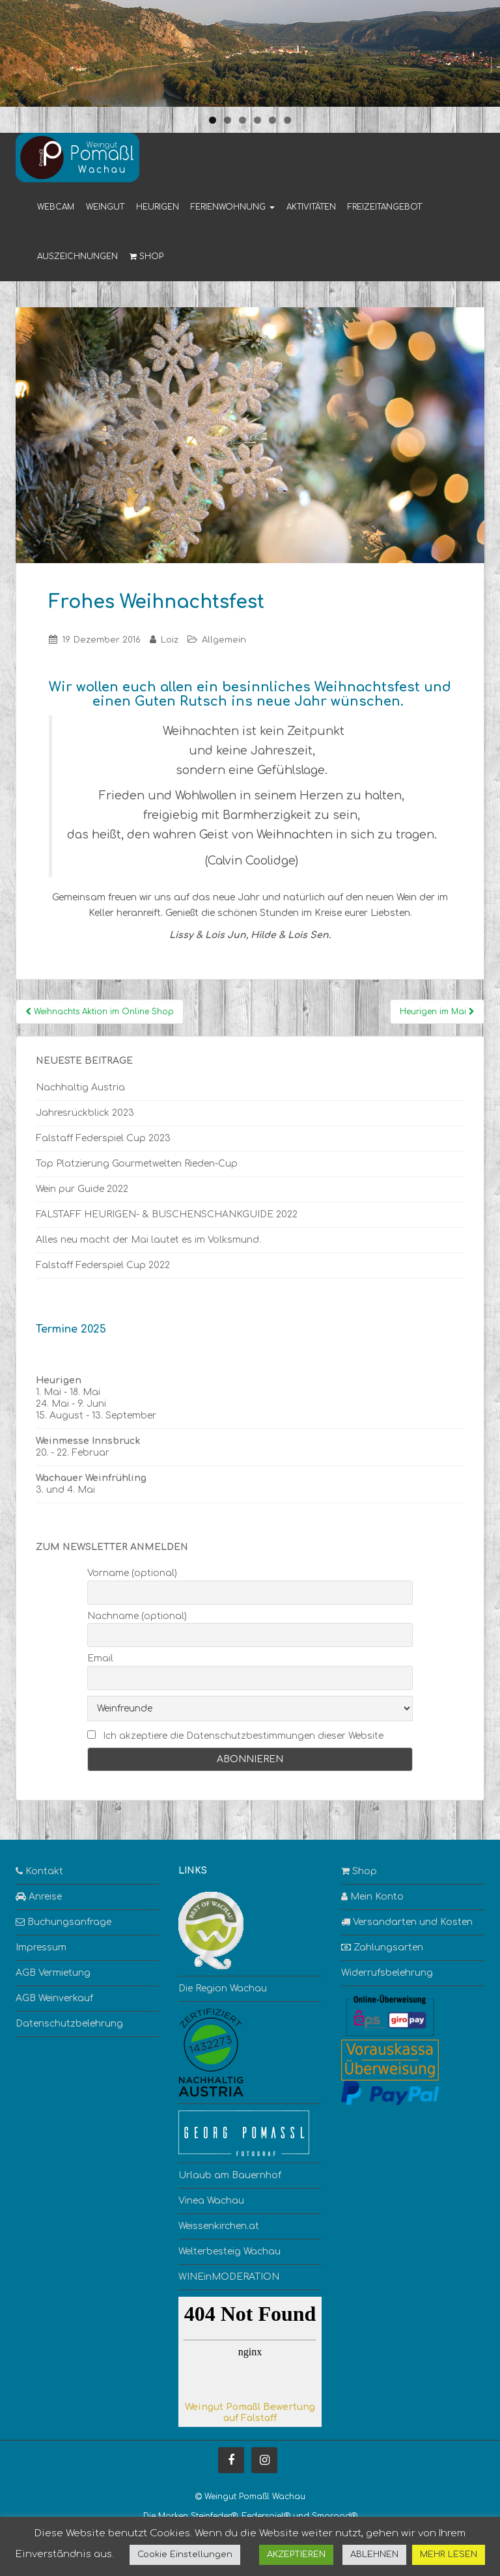 The height and width of the screenshot is (2576, 500). I want to click on [region], so click(250, 53).